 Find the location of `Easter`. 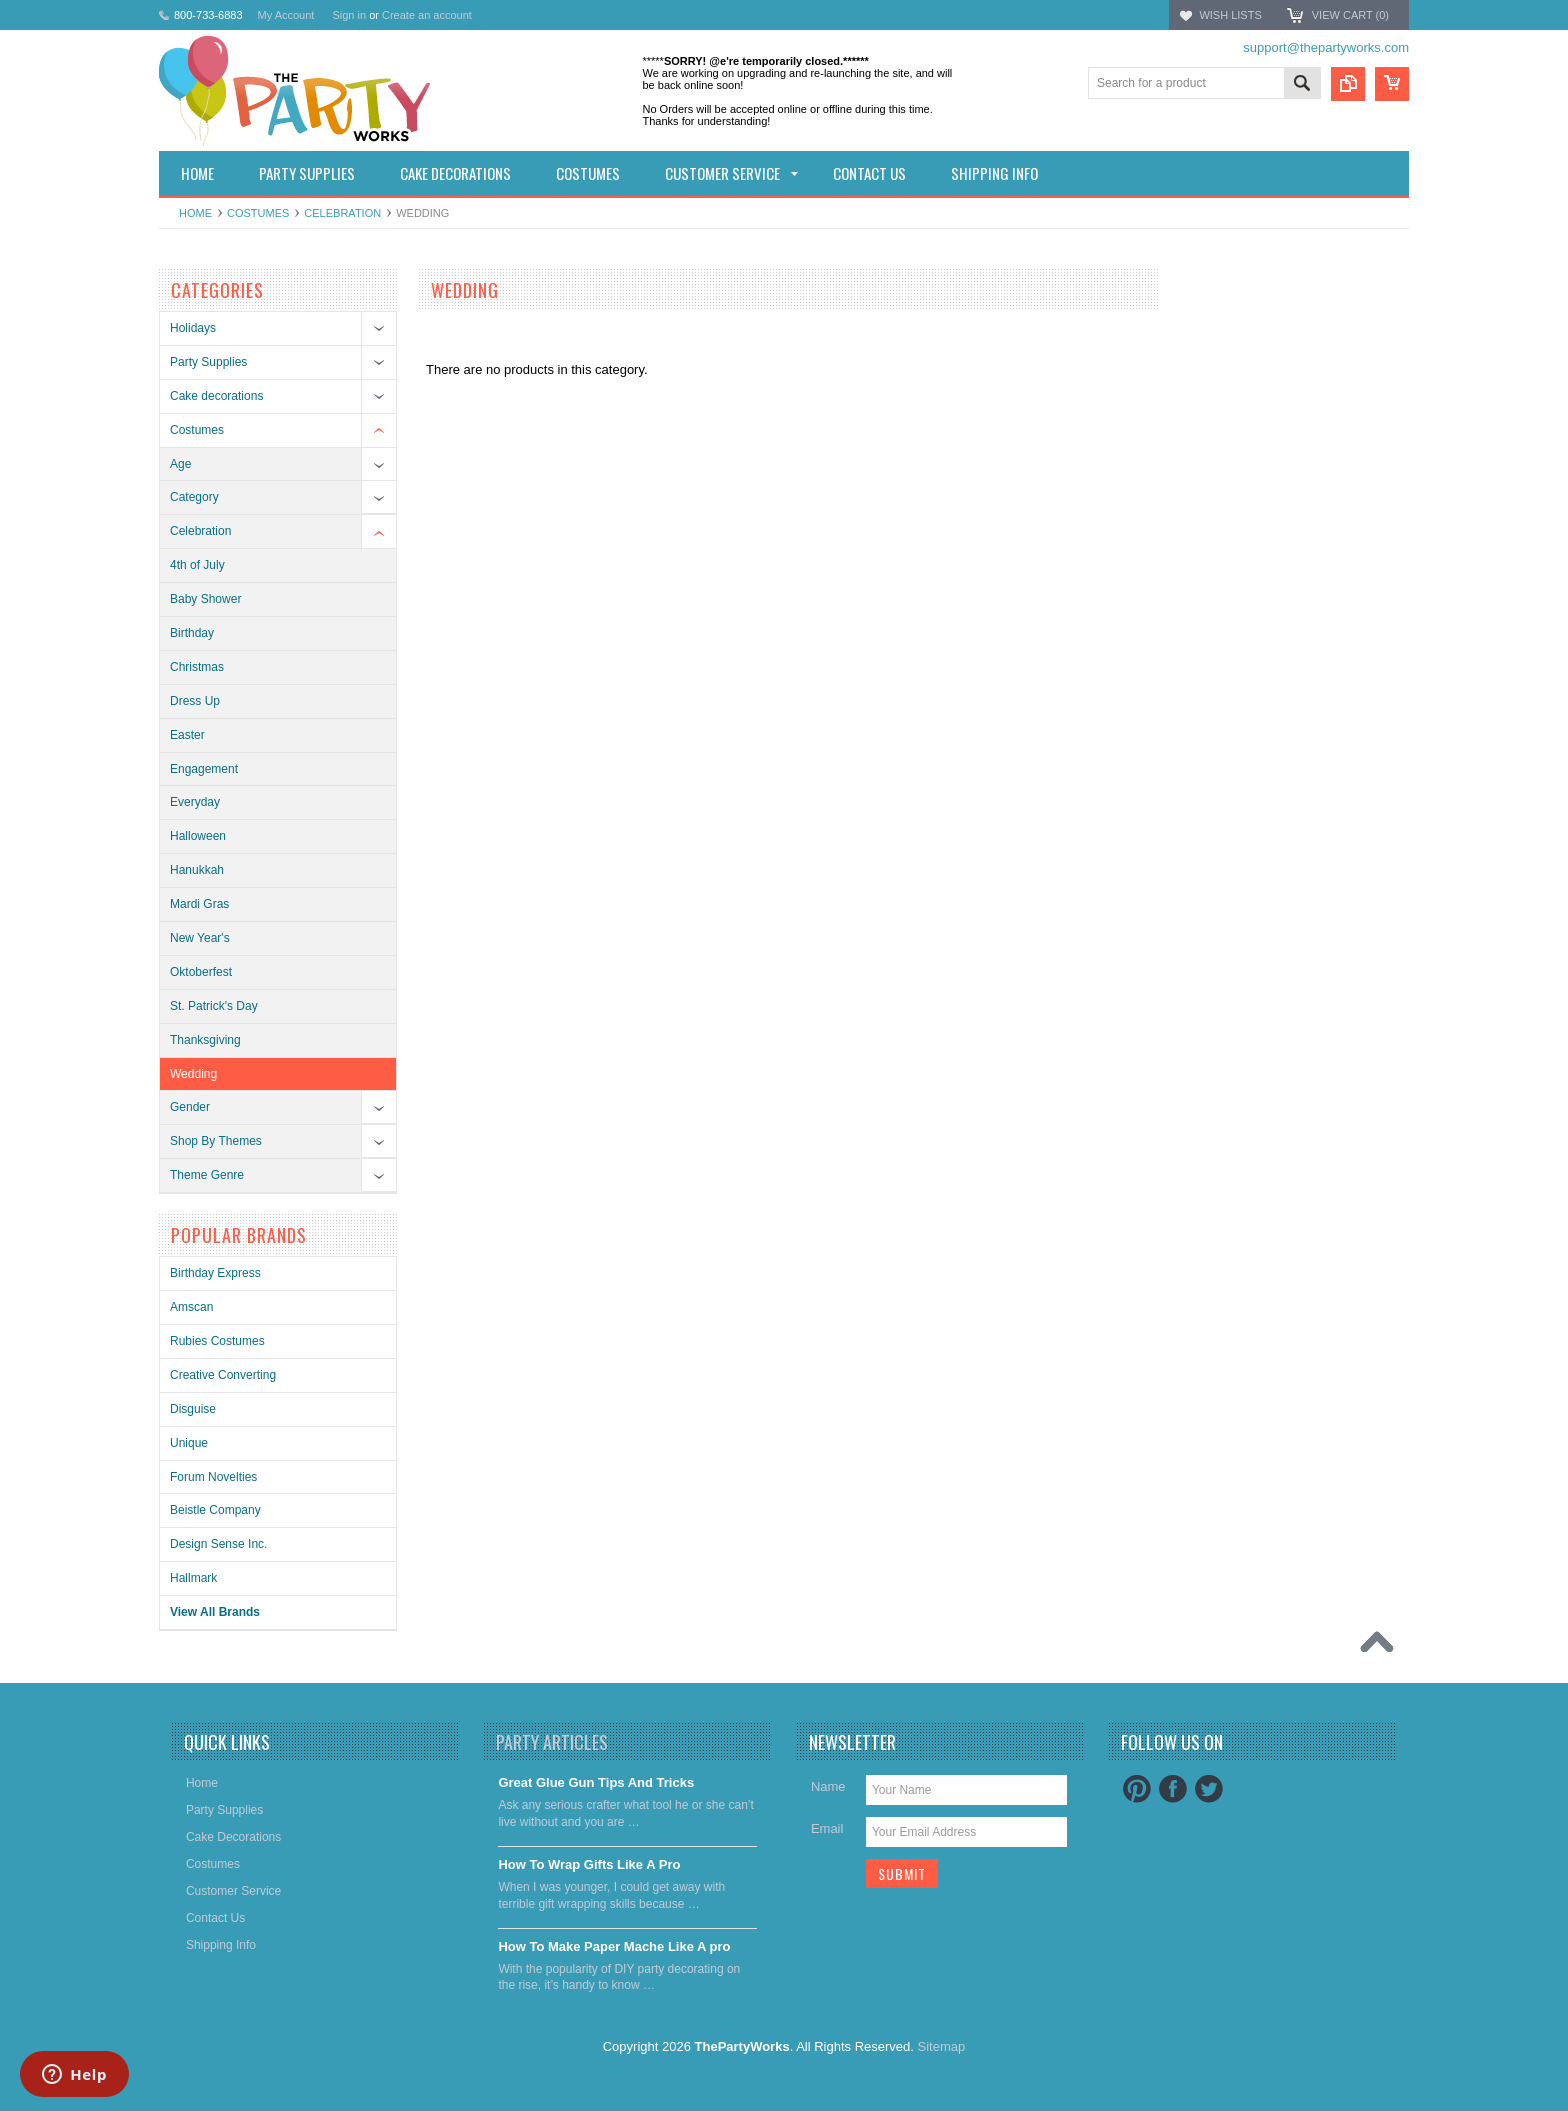

Easter is located at coordinates (187, 735).